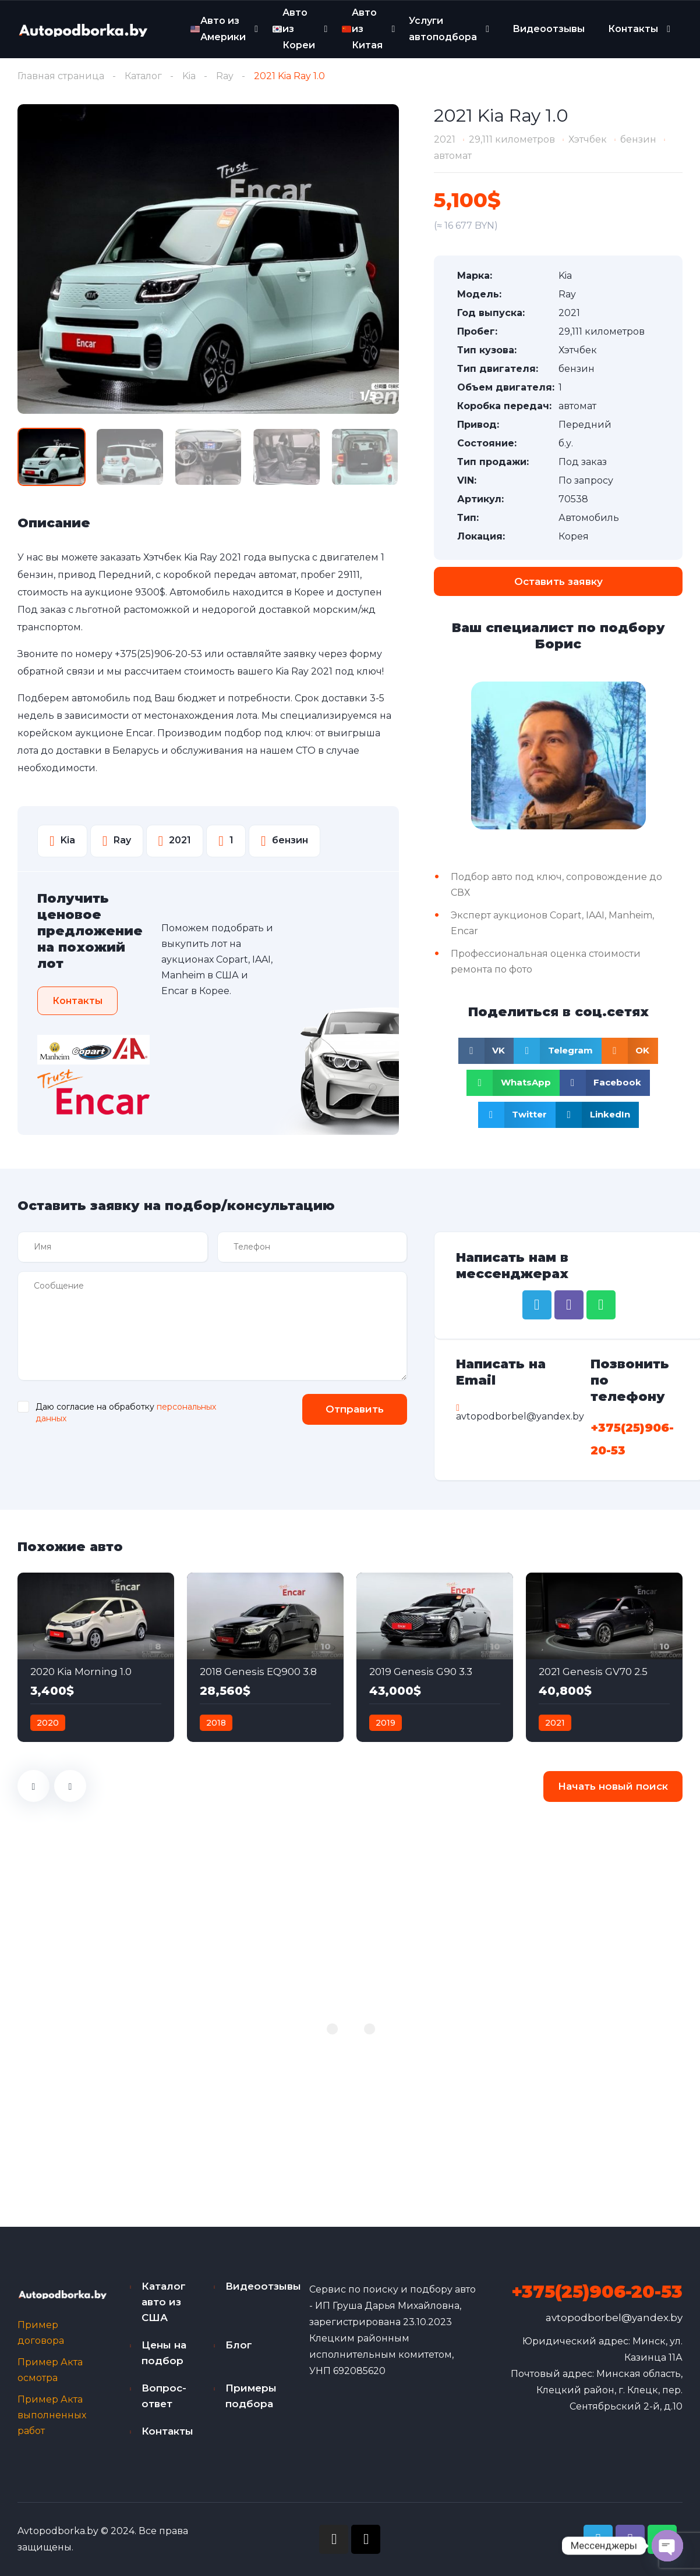  What do you see at coordinates (225, 75) in the screenshot?
I see `Ray` at bounding box center [225, 75].